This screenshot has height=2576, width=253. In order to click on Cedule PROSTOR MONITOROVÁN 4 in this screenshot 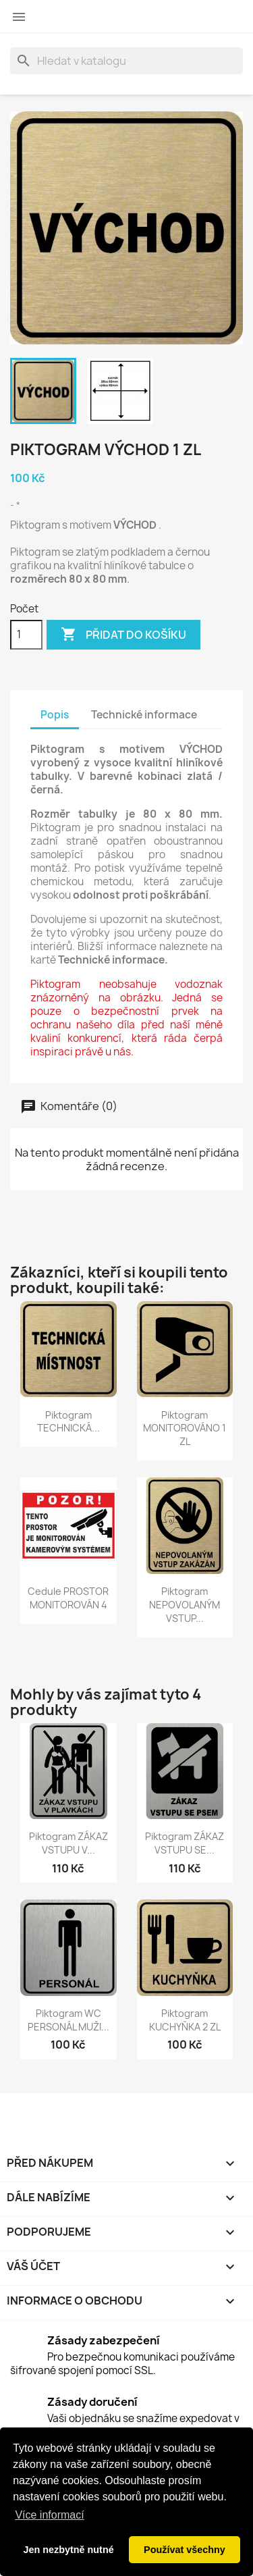, I will do `click(68, 1598)`.